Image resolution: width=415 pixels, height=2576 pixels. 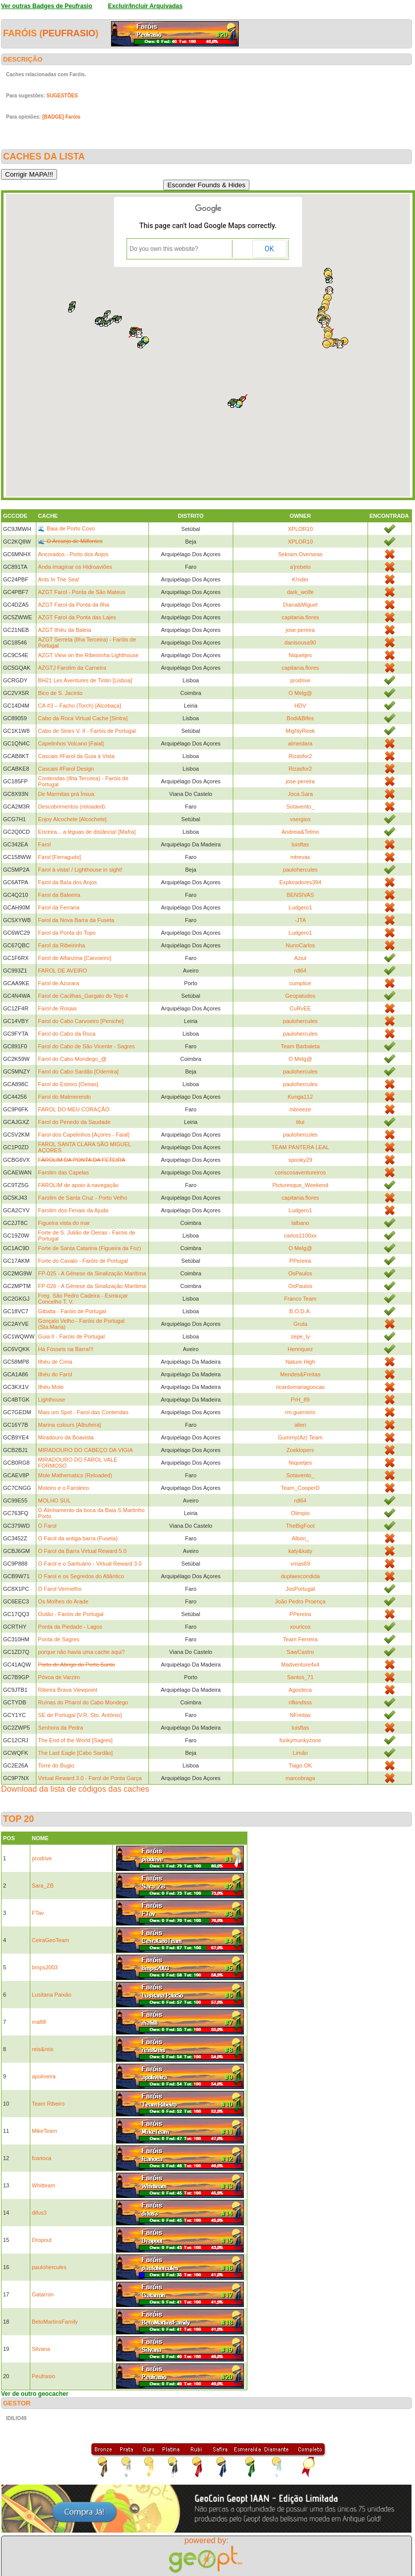 What do you see at coordinates (300, 1046) in the screenshot?
I see `Team Barbaleta` at bounding box center [300, 1046].